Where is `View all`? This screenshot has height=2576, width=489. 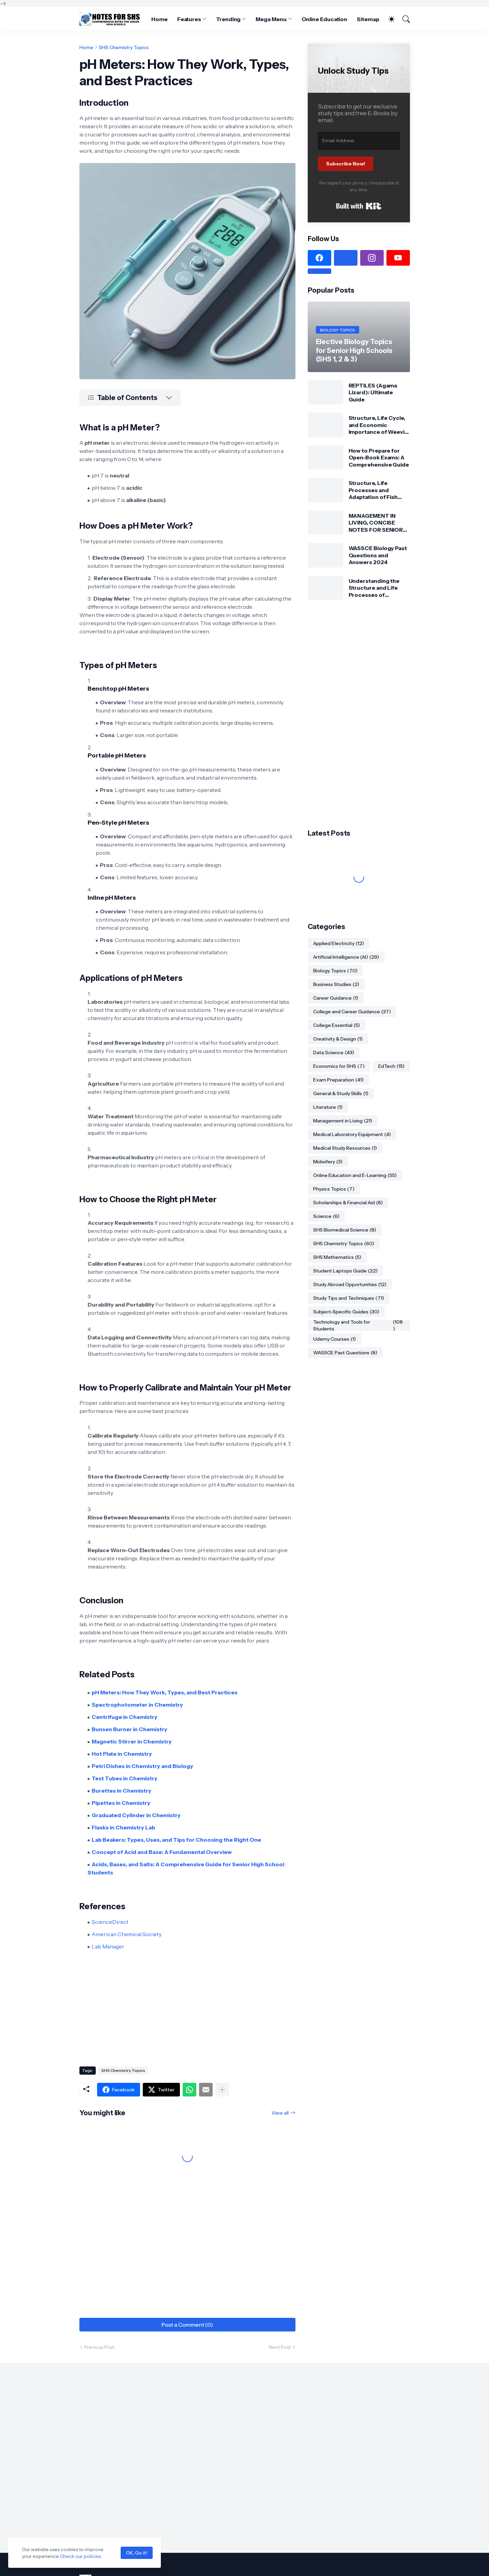 View all is located at coordinates (280, 2113).